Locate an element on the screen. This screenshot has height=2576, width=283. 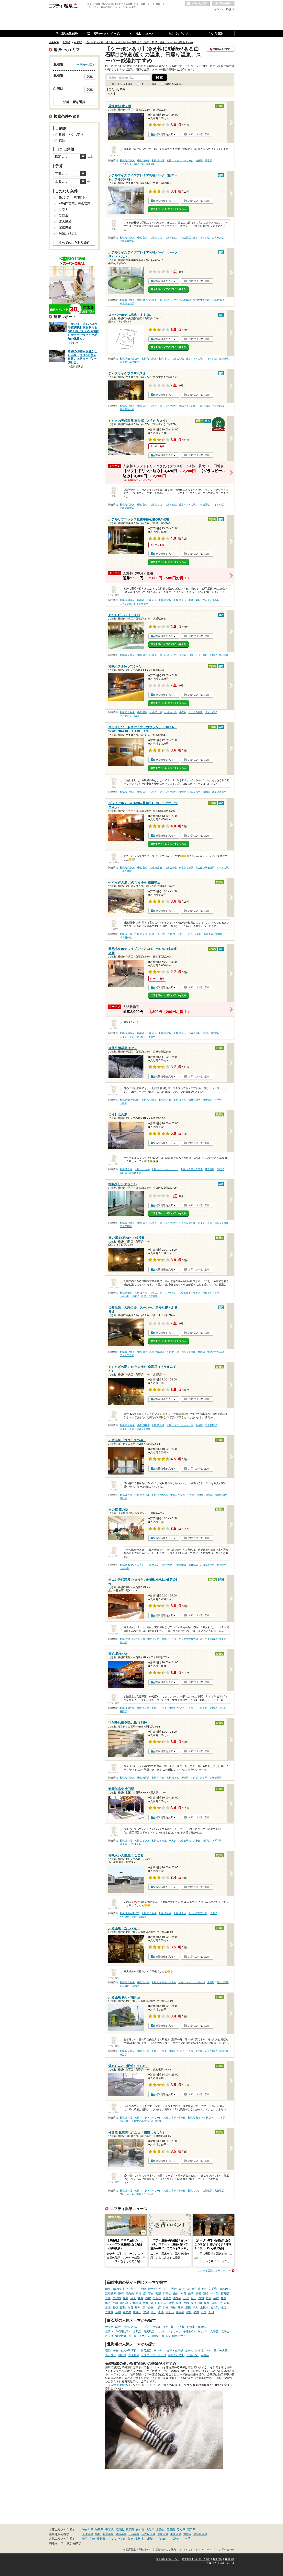
東京都 is located at coordinates (140, 2529).